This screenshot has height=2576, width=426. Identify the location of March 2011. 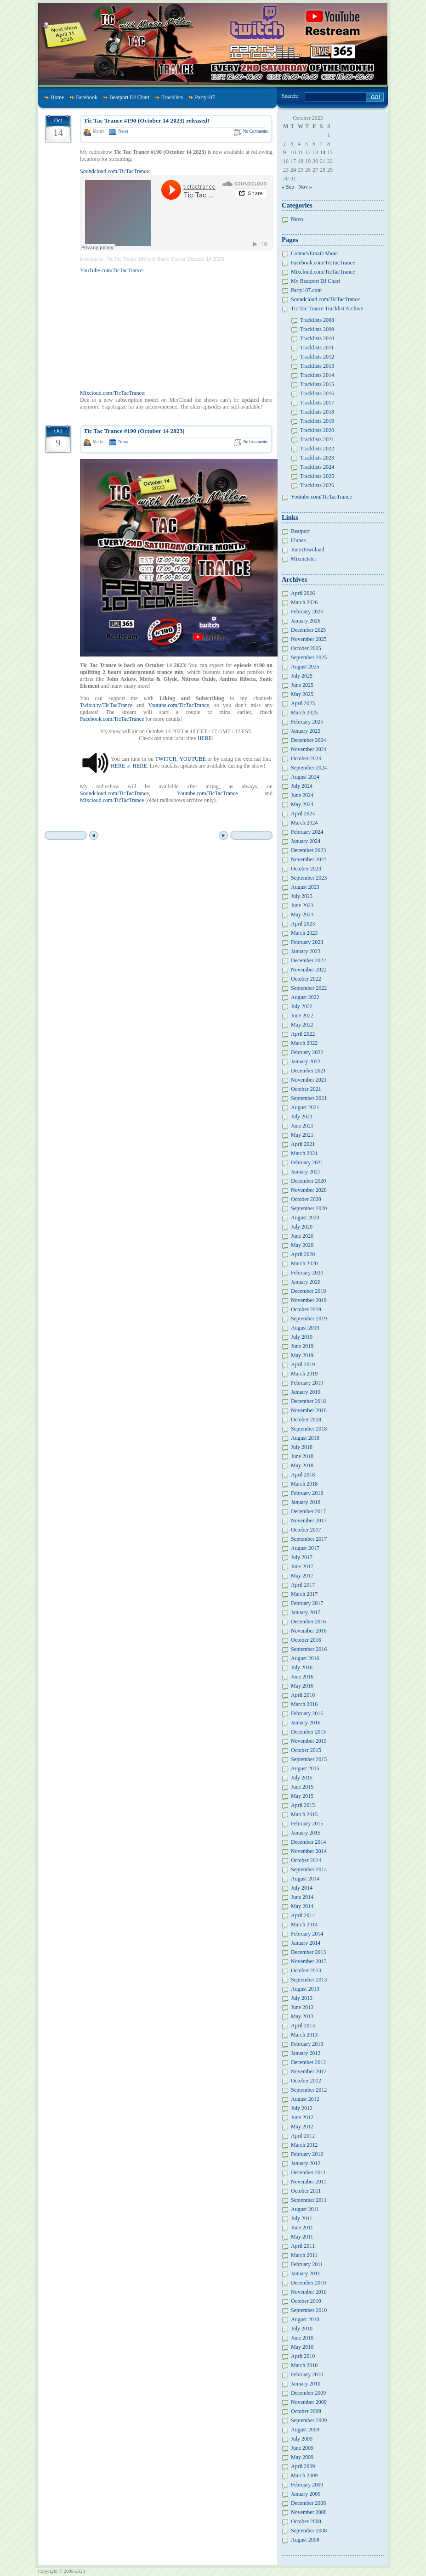
(304, 2255).